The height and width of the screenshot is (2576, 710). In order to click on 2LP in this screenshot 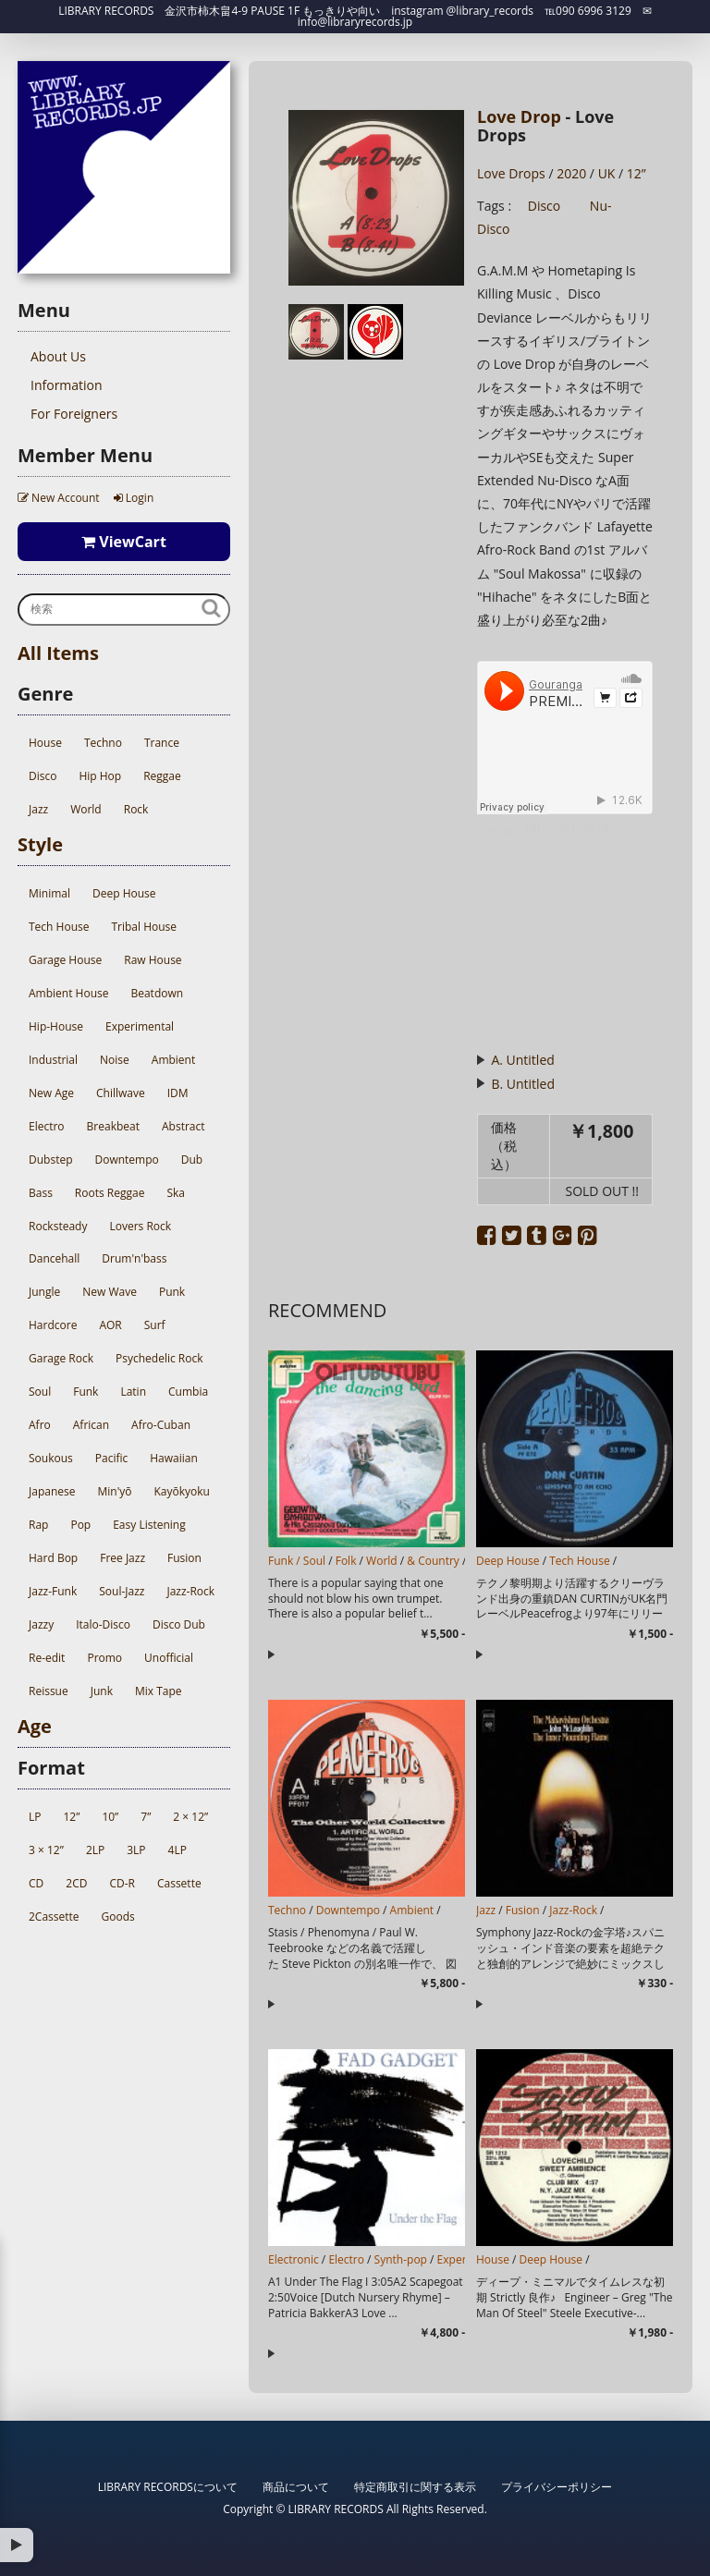, I will do `click(95, 1850)`.